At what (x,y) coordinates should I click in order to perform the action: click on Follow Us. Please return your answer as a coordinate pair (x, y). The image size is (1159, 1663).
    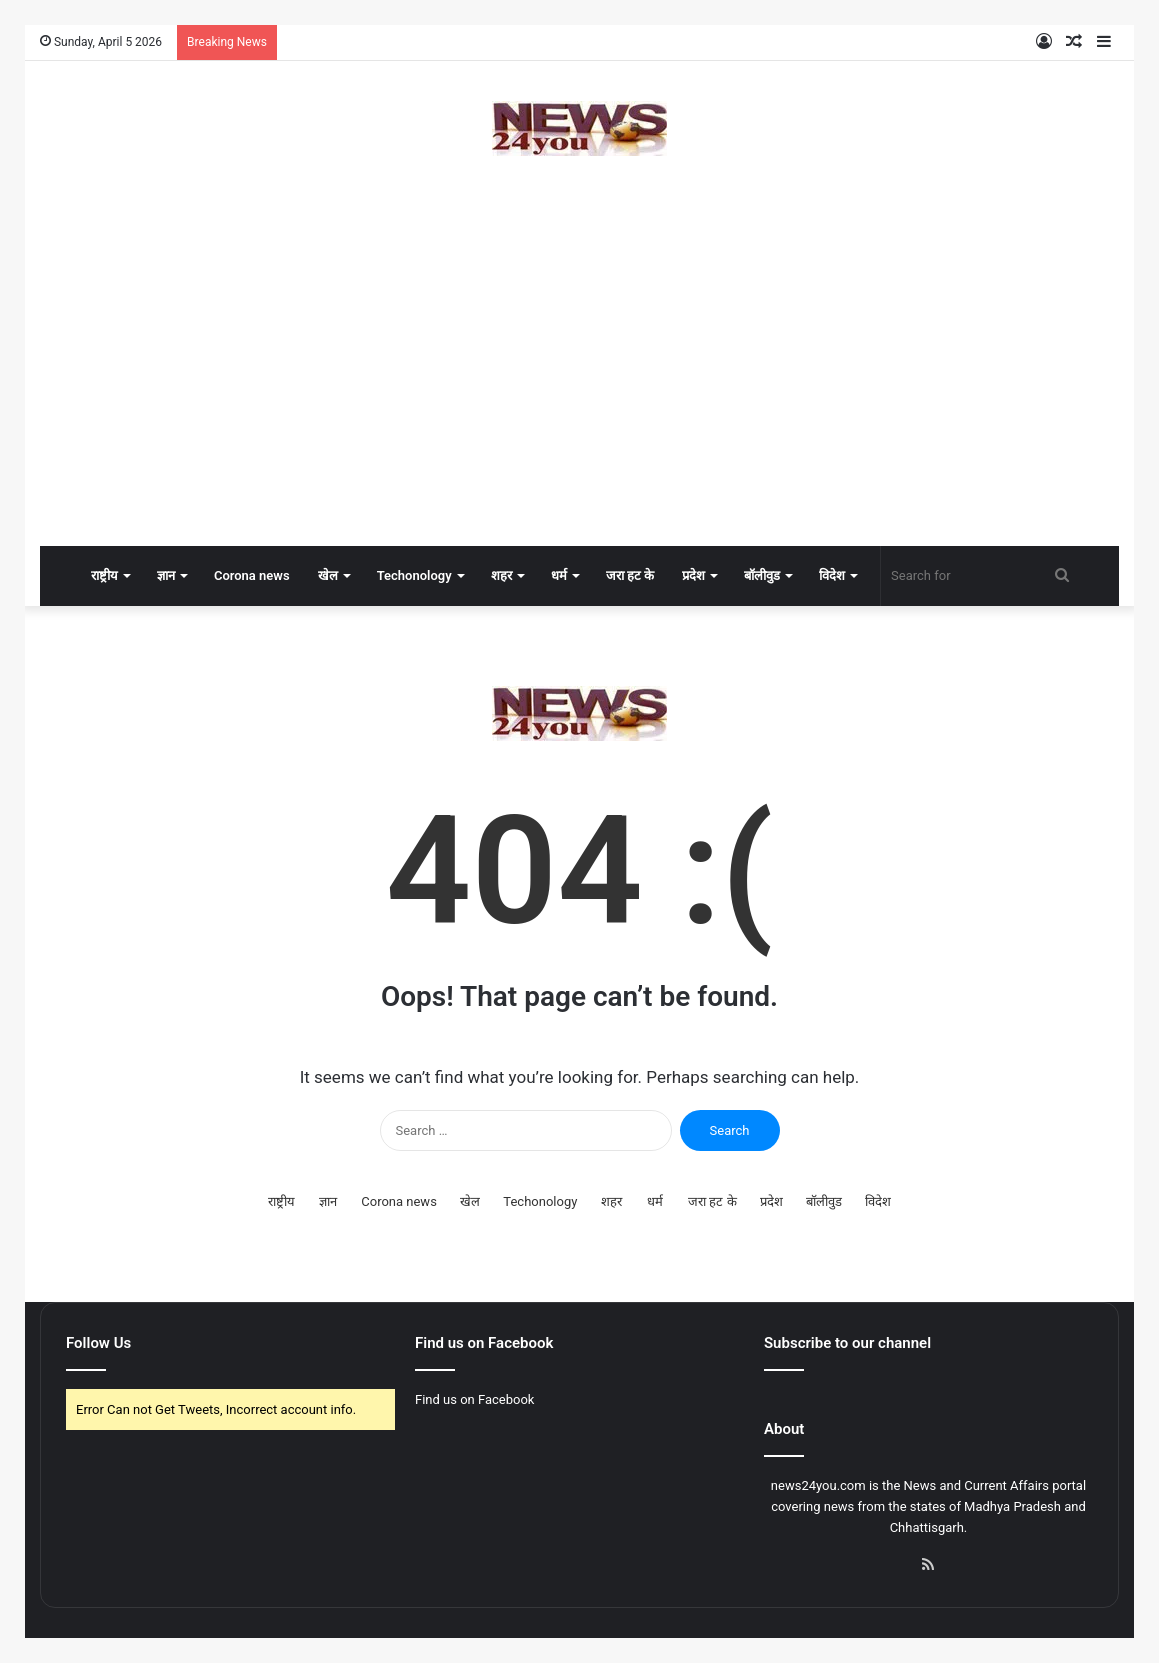
    Looking at the image, I should click on (98, 1343).